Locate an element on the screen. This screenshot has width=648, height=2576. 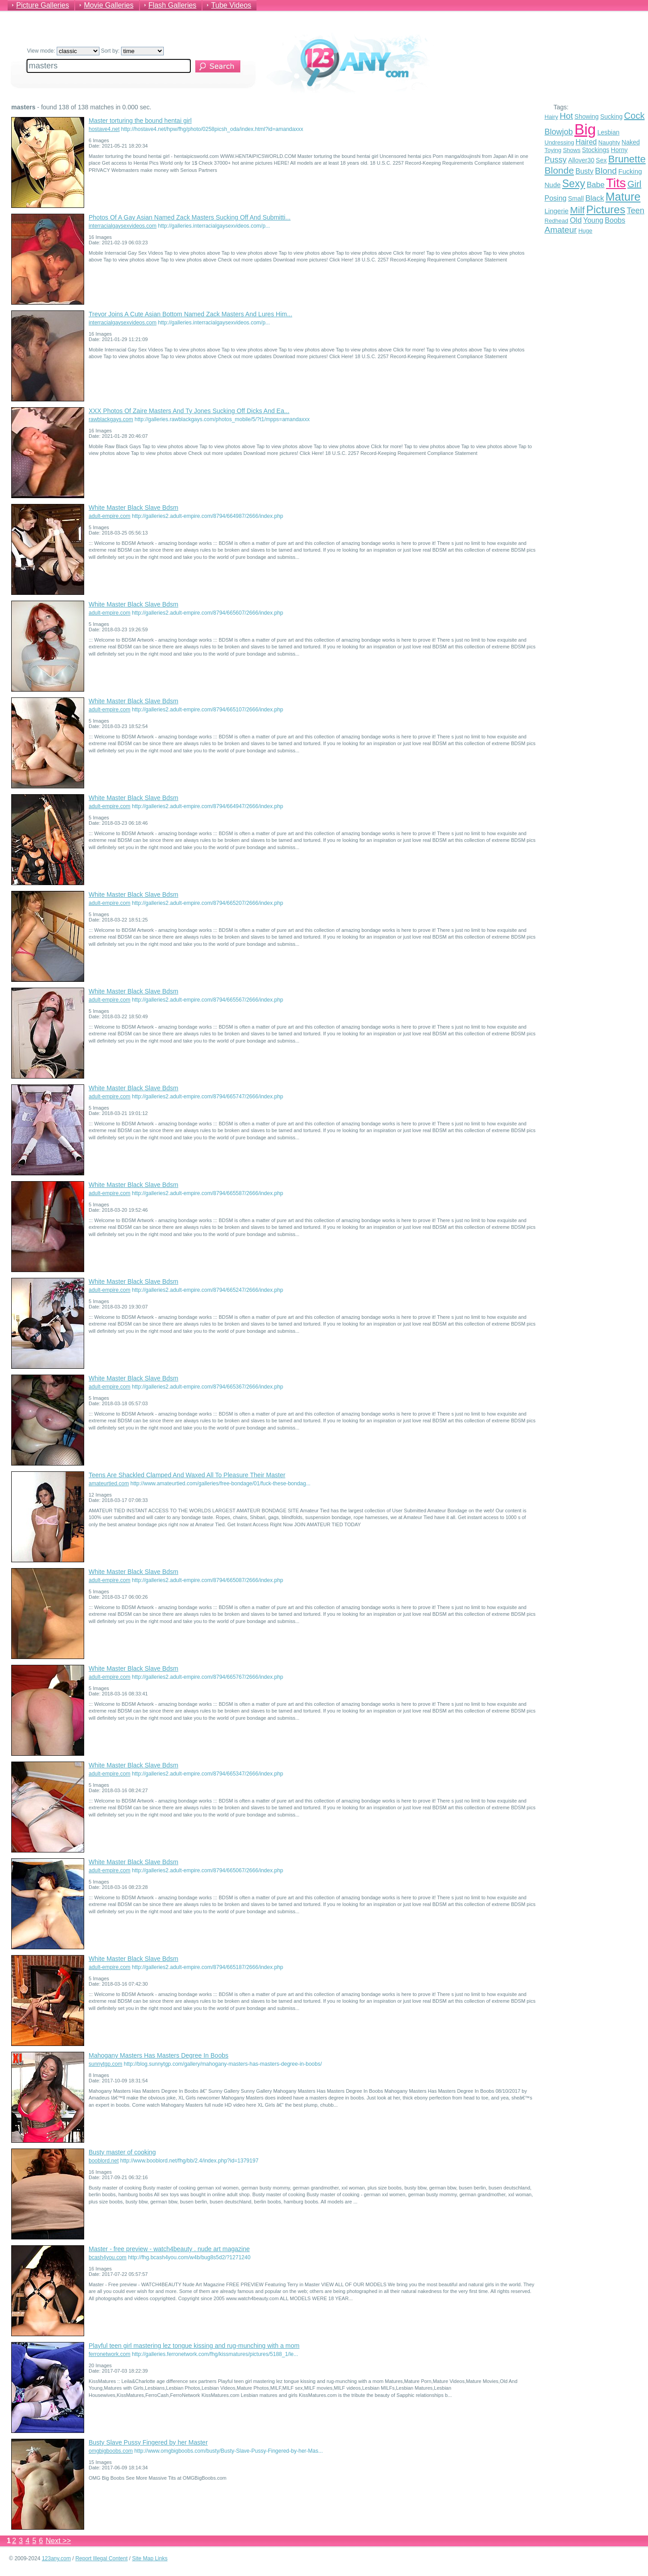
sunnytgp.com is located at coordinates (105, 2064).